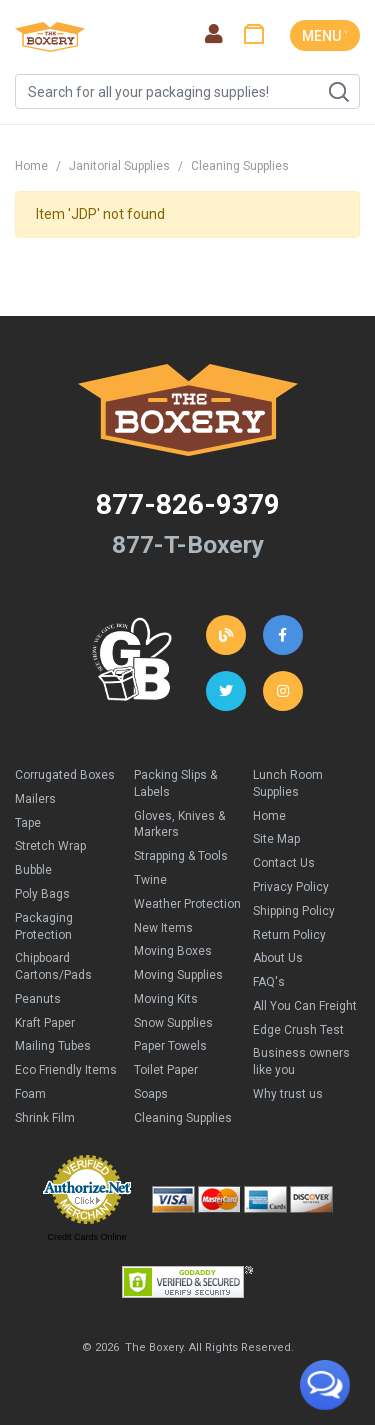  I want to click on Kraft Paper, so click(45, 1023).